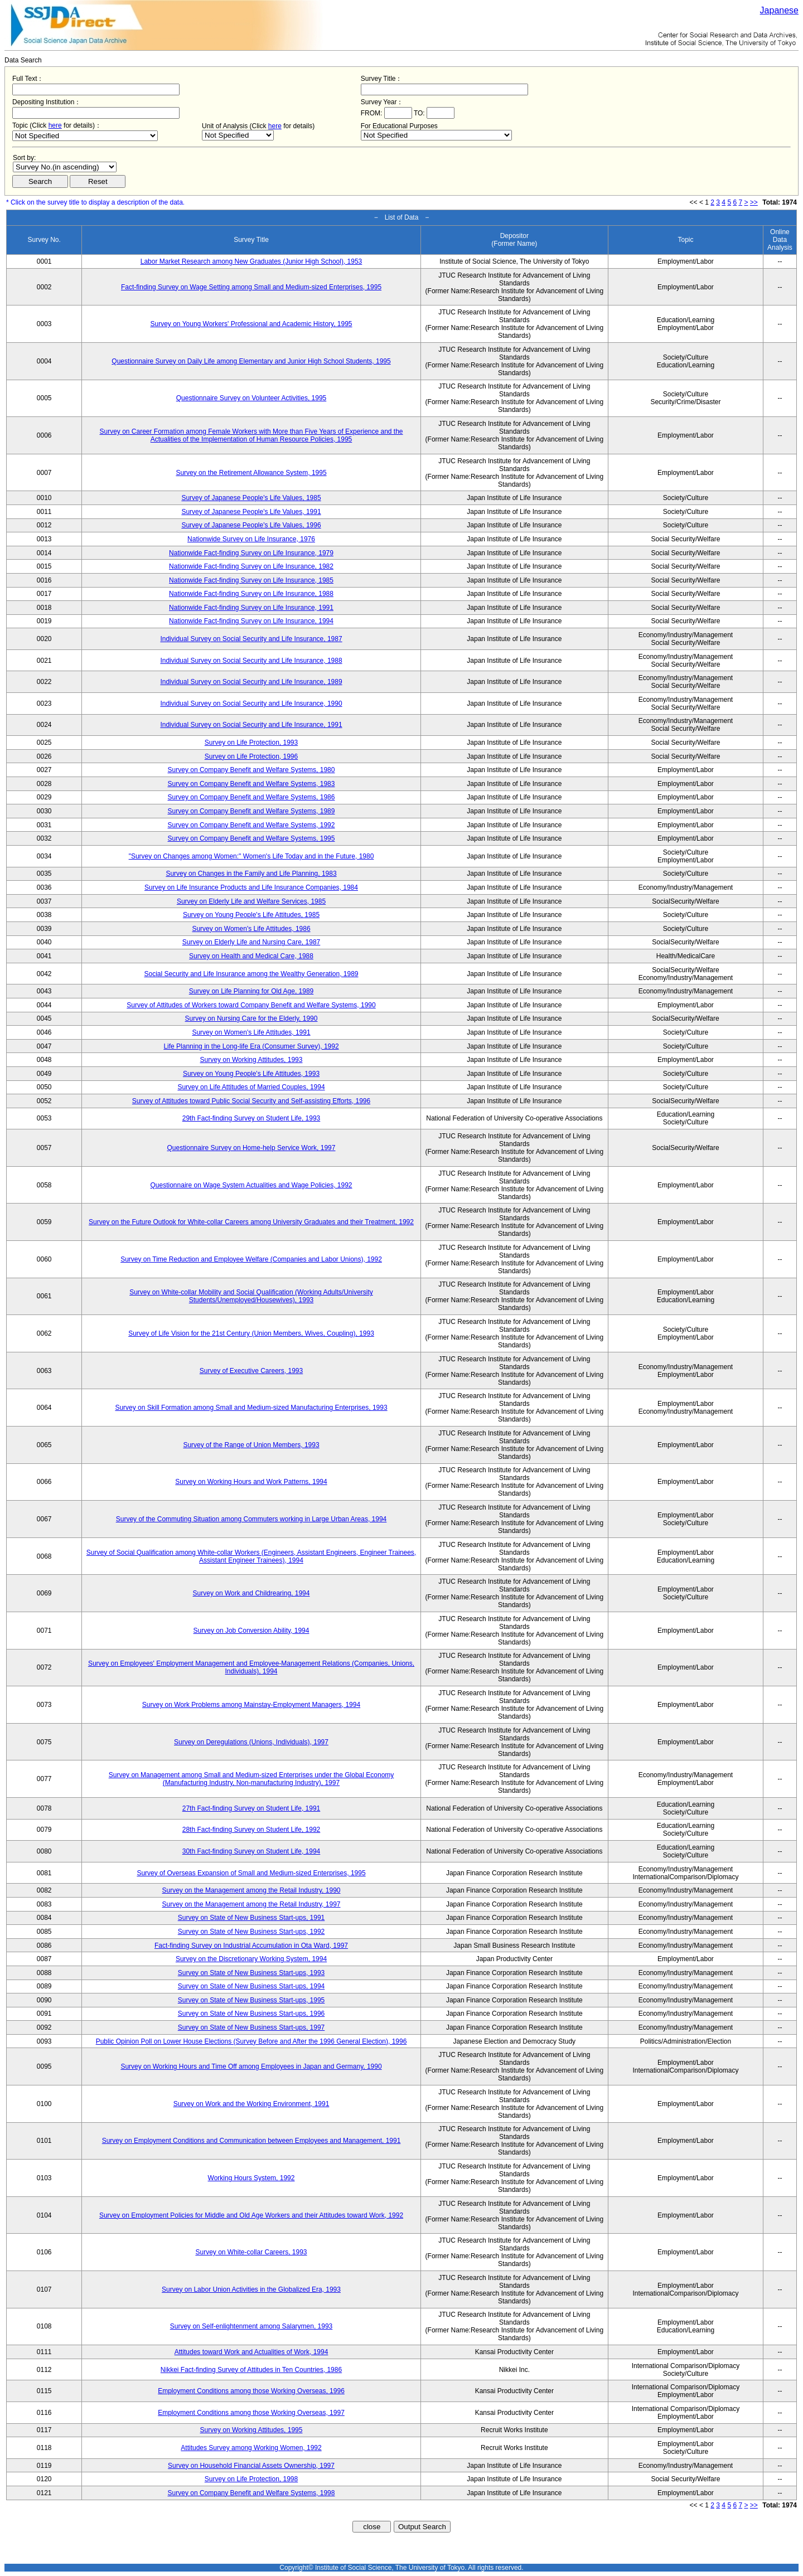 The width and height of the screenshot is (803, 2576). Describe the element at coordinates (251, 784) in the screenshot. I see `Survey on Company Benefit and Welfare Systems, 1983` at that location.